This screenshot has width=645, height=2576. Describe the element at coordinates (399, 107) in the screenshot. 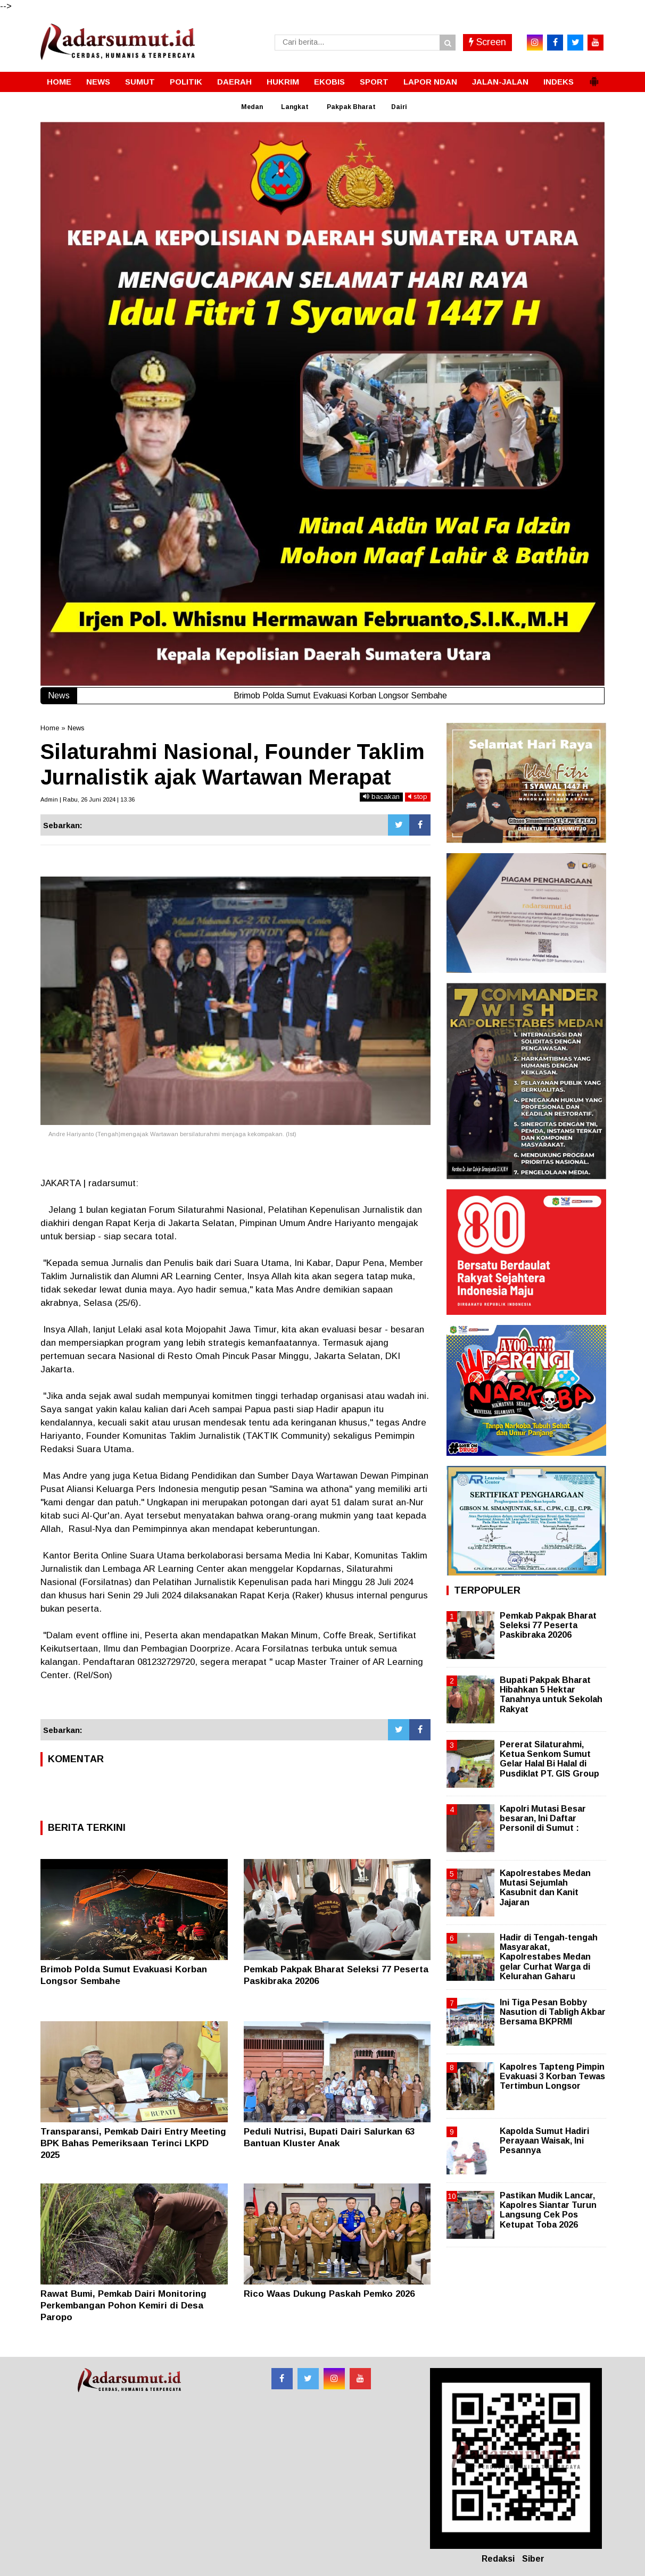

I see `Dairi` at that location.